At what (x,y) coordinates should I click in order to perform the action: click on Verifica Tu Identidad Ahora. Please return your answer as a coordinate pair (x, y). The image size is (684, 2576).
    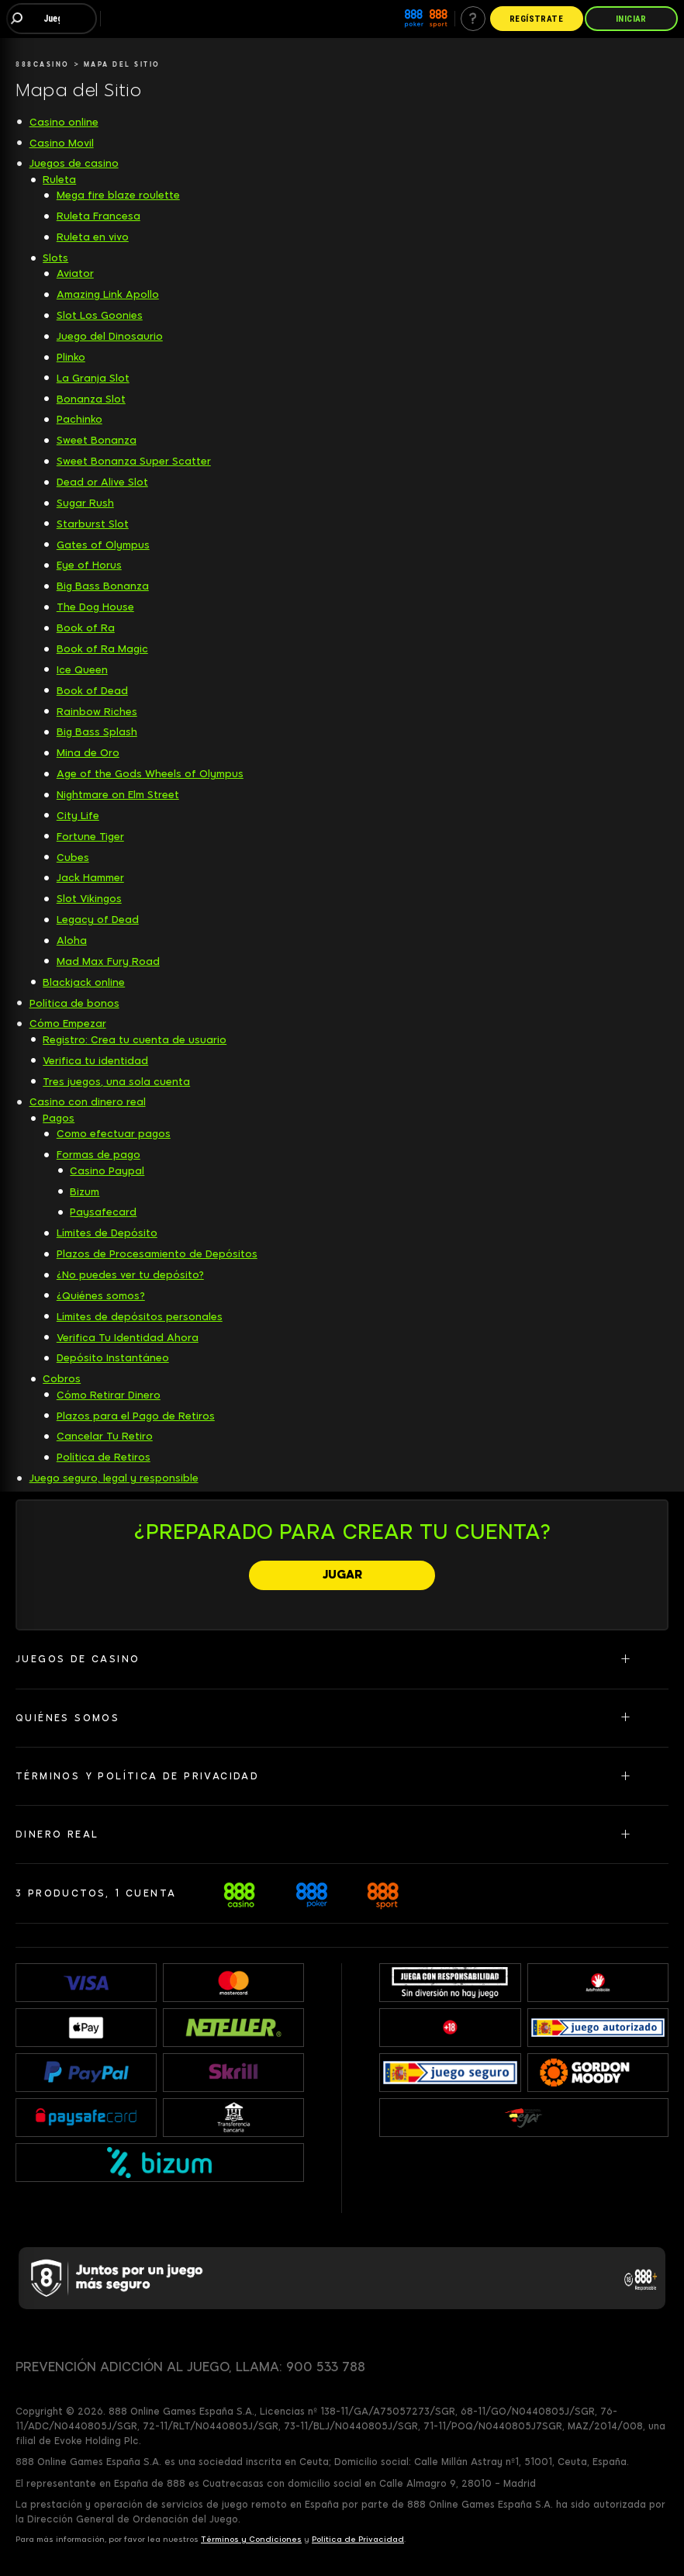
    Looking at the image, I should click on (128, 1337).